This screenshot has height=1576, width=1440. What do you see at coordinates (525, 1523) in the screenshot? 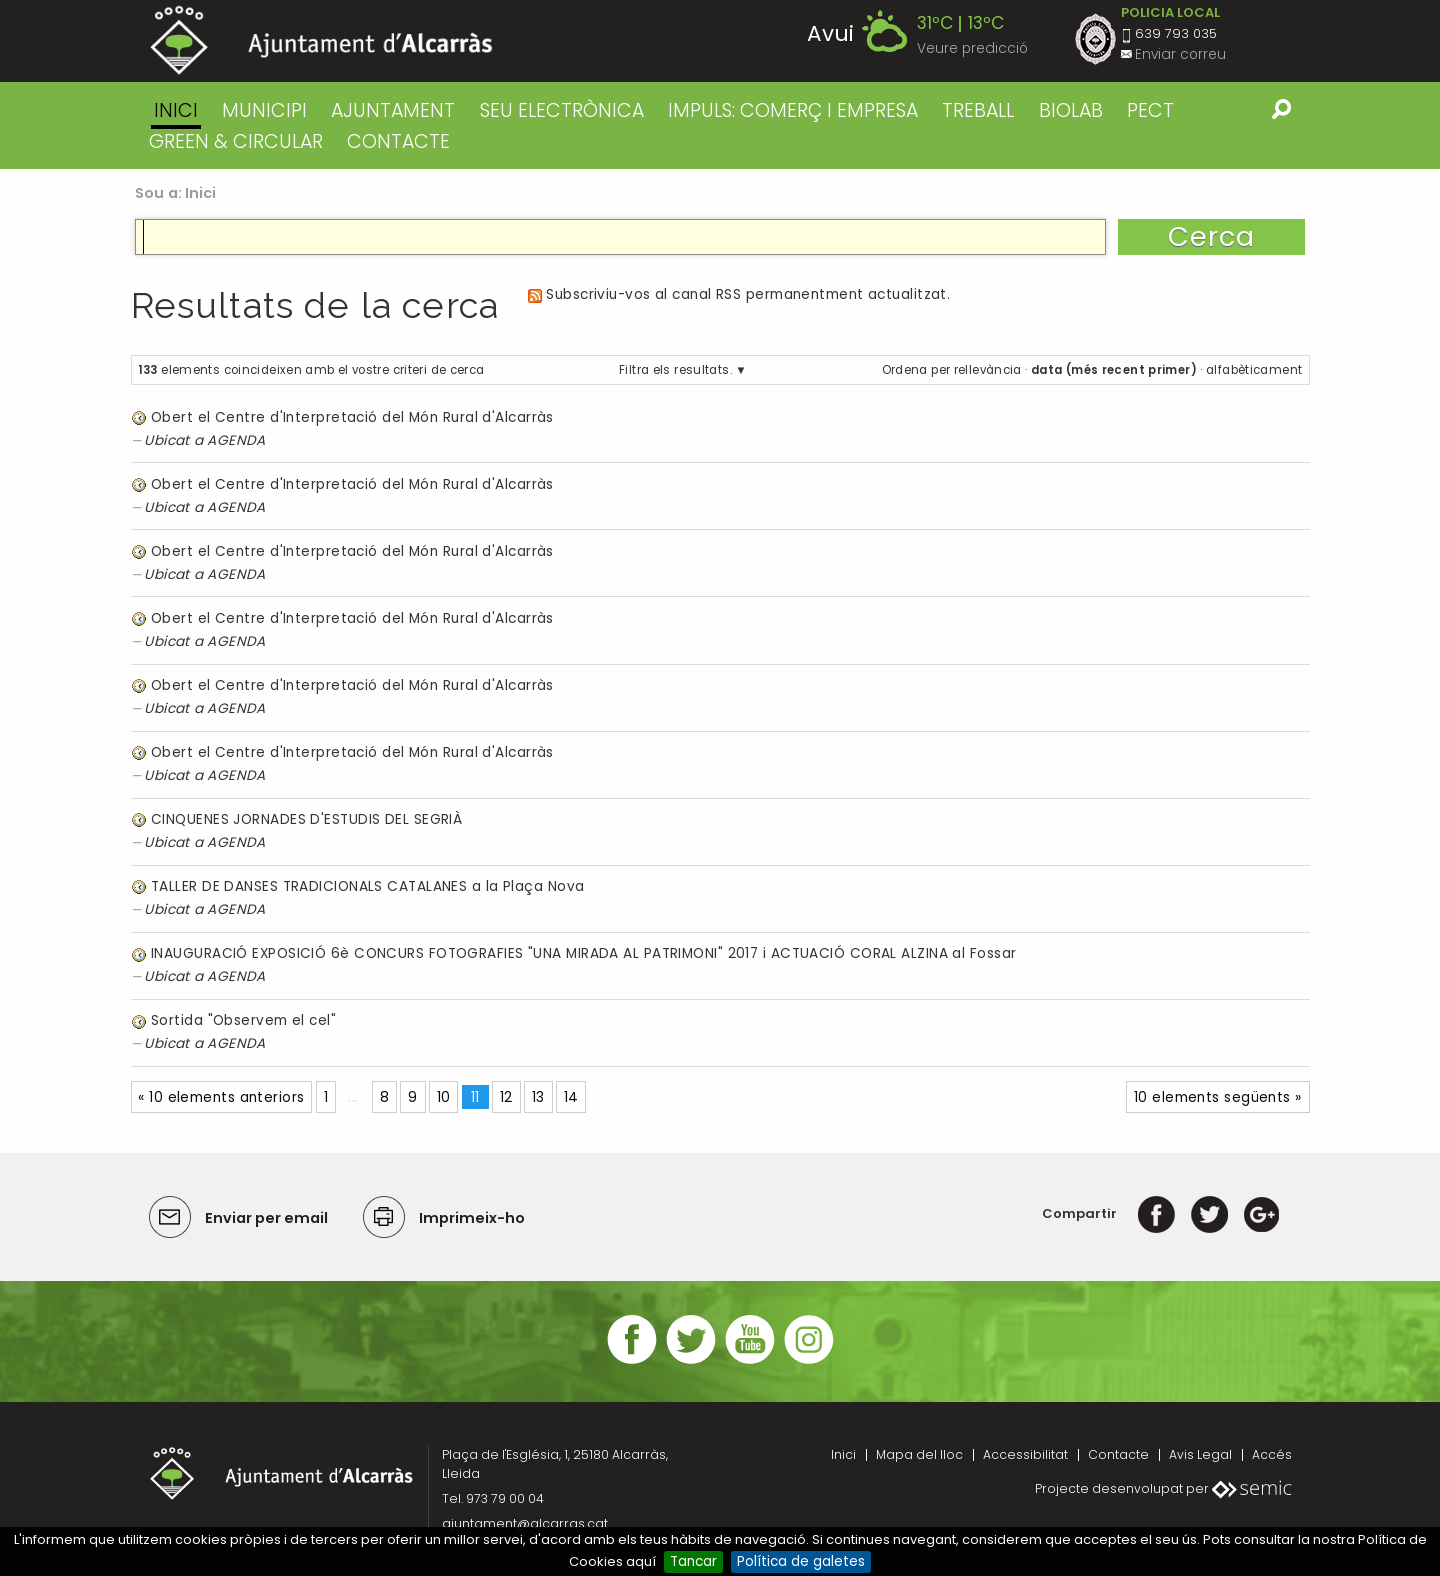
I see `ajuntament@alcarras.cat` at bounding box center [525, 1523].